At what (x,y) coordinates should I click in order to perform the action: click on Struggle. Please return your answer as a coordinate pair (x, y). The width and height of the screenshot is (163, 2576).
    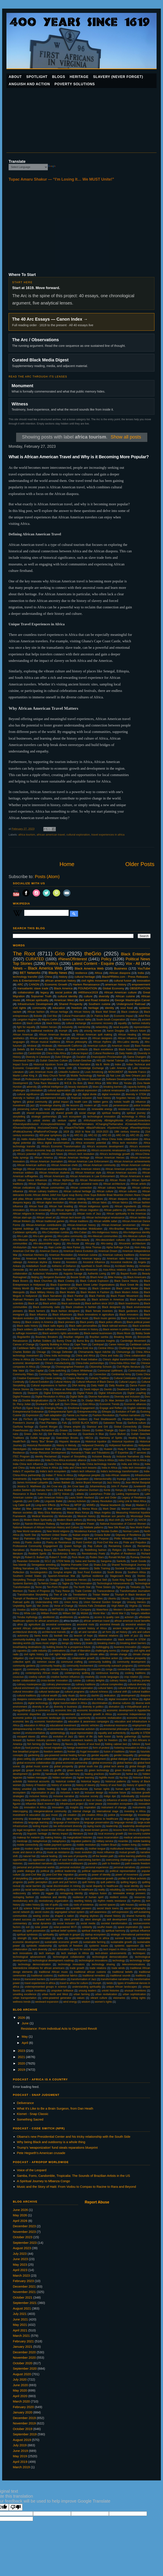
    Looking at the image, I should click on (55, 1579).